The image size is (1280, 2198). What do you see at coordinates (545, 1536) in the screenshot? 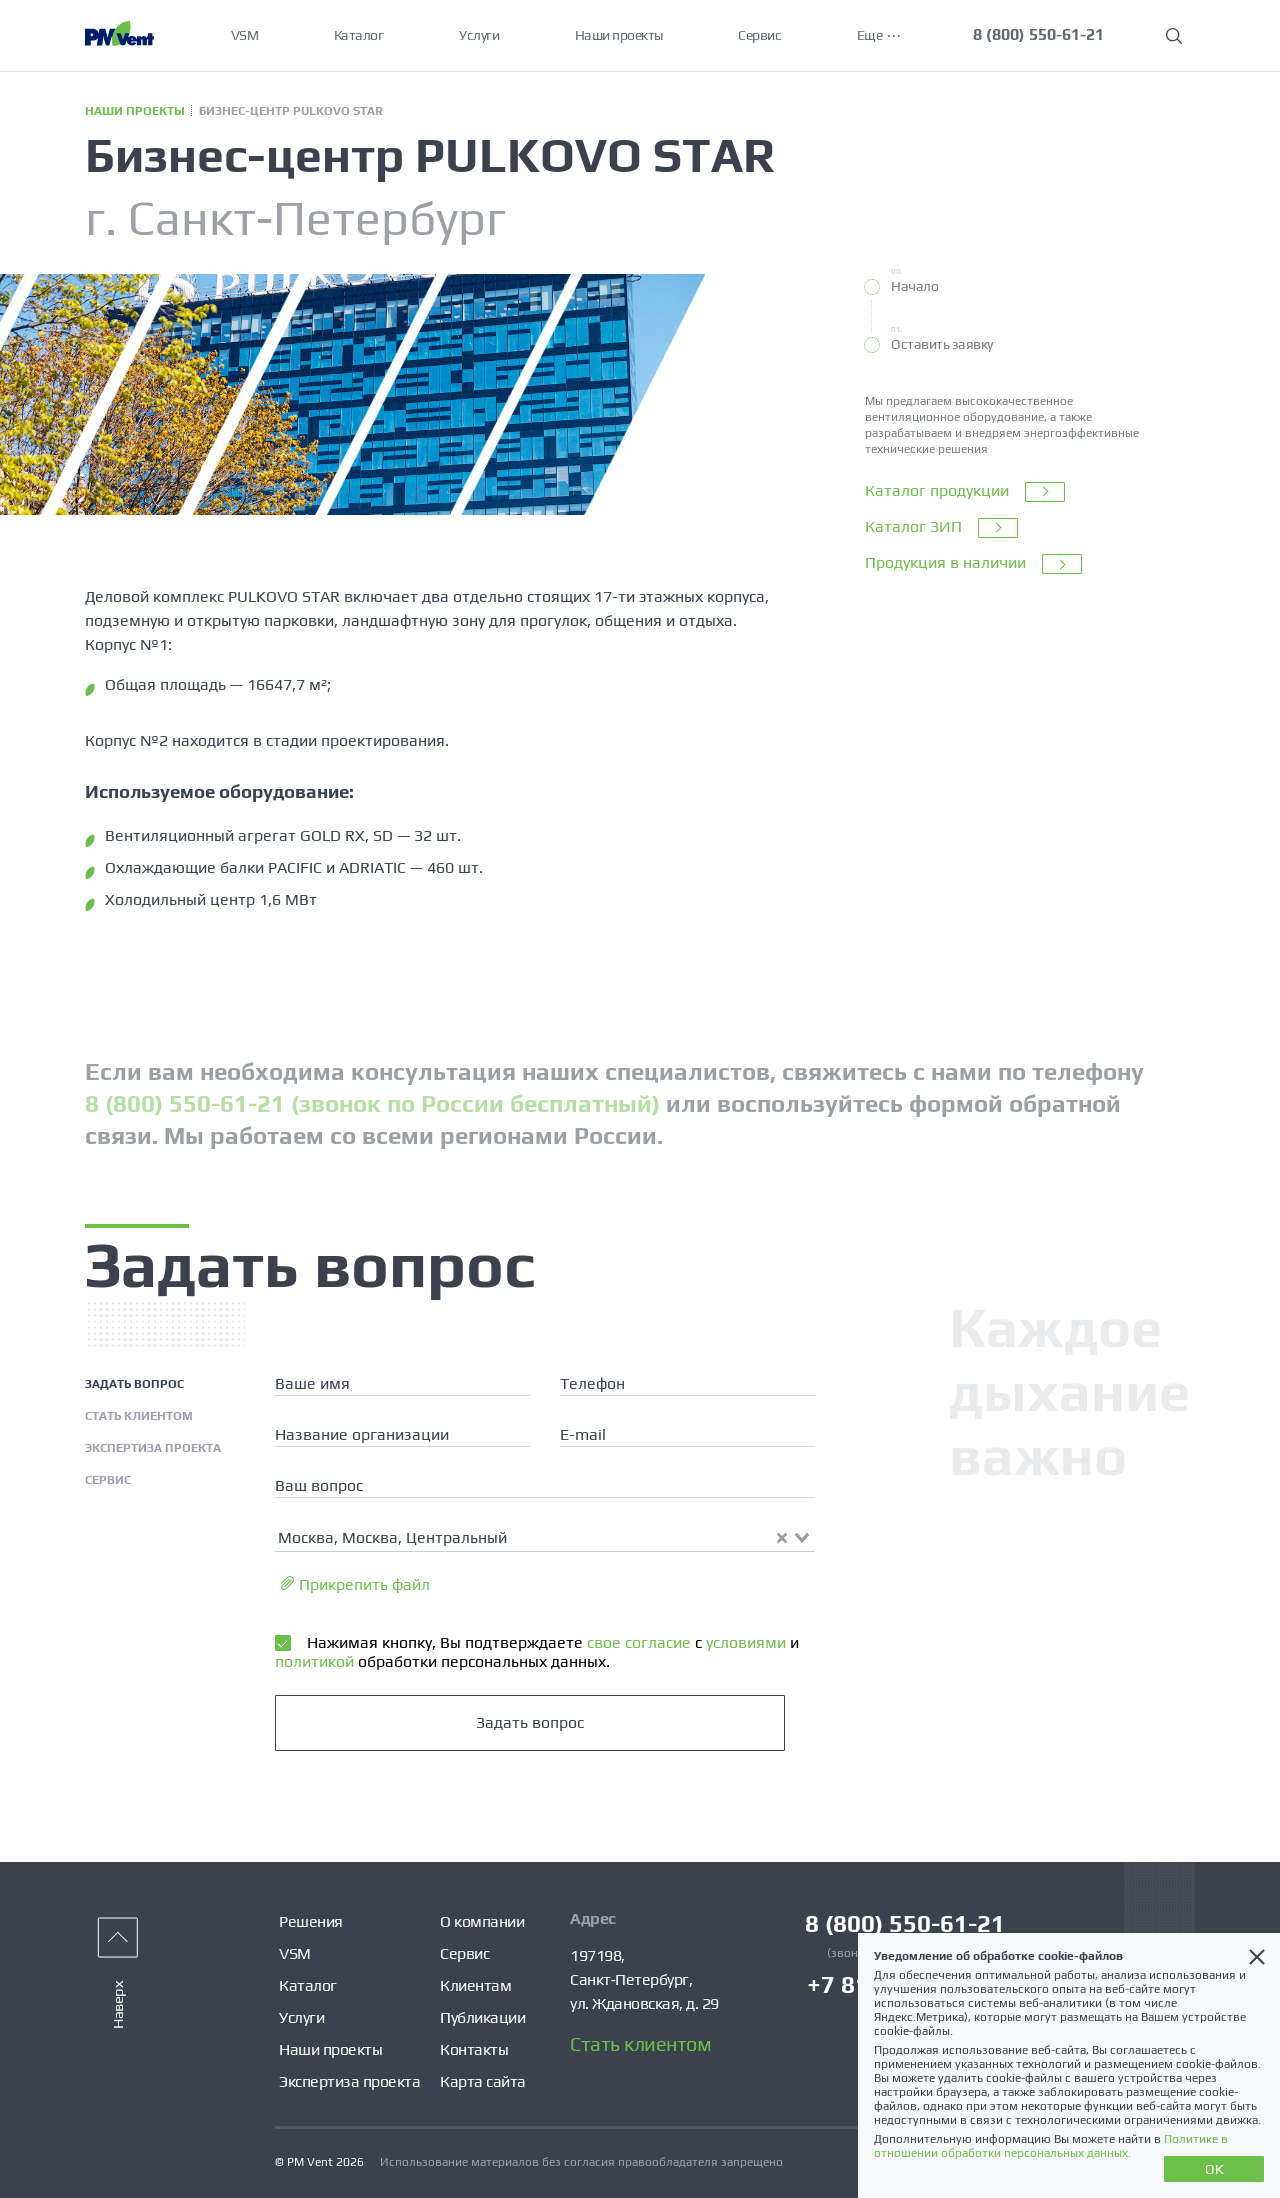
I see `[combobox]` at bounding box center [545, 1536].